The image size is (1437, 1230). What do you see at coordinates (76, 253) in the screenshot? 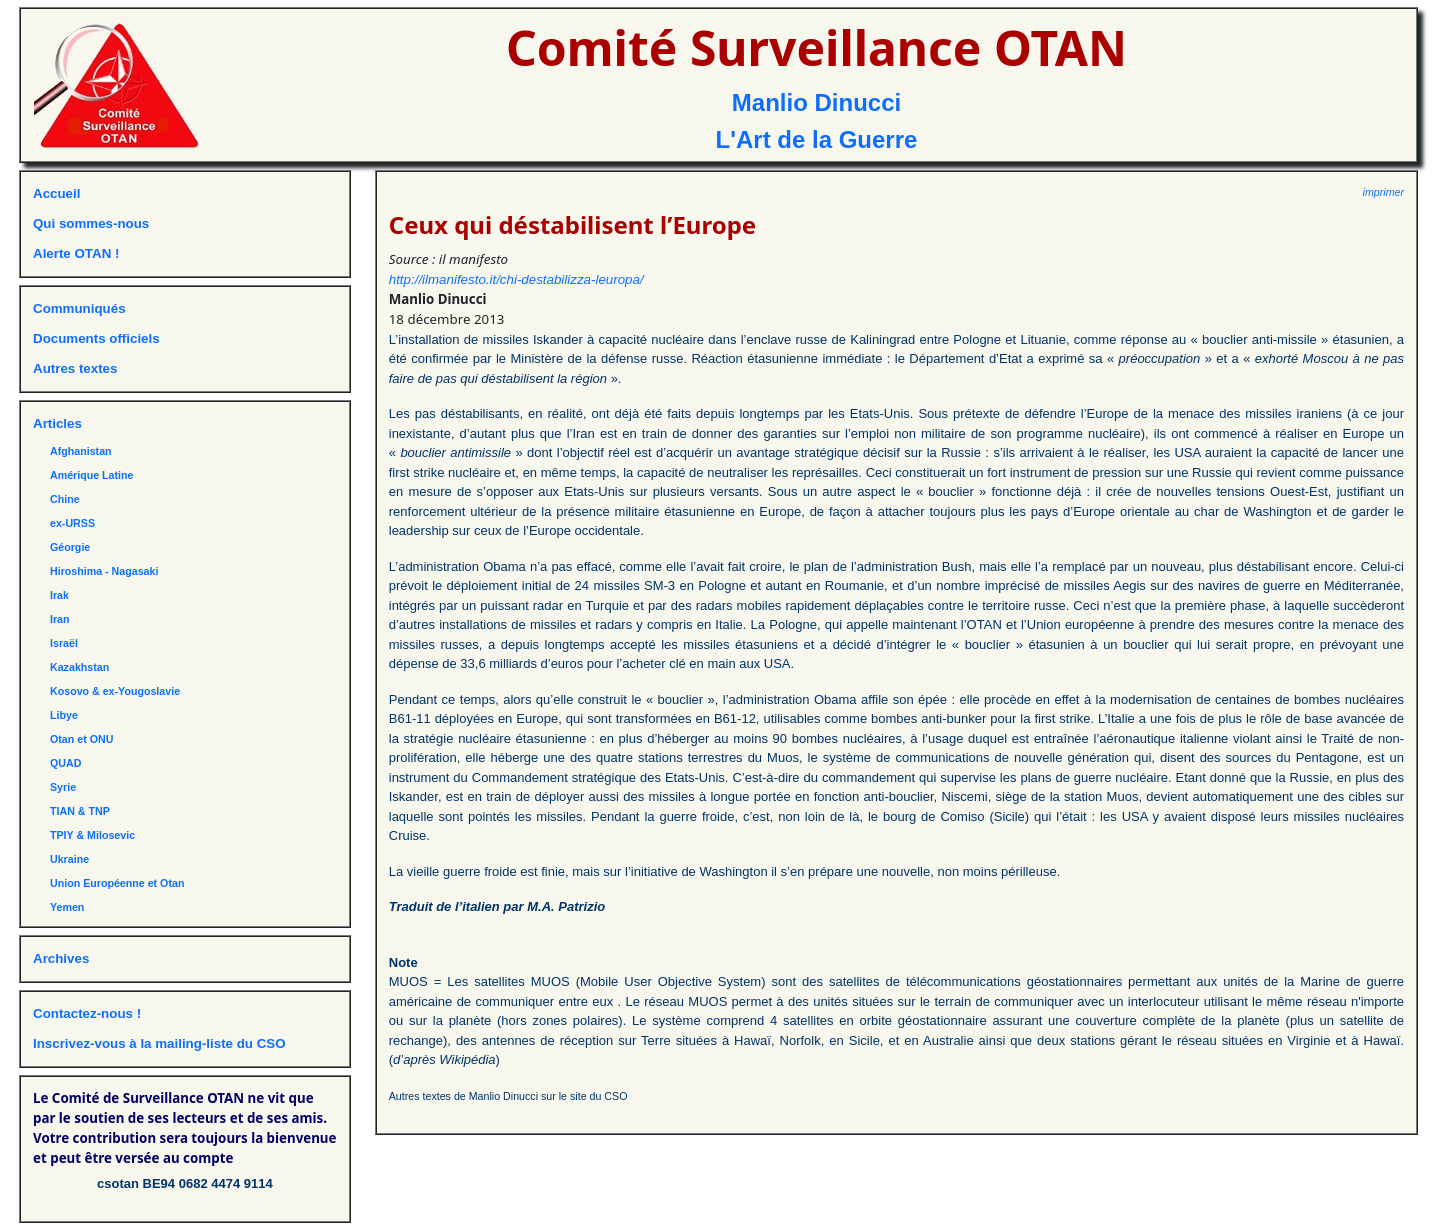
I see `Alerte OTAN !` at bounding box center [76, 253].